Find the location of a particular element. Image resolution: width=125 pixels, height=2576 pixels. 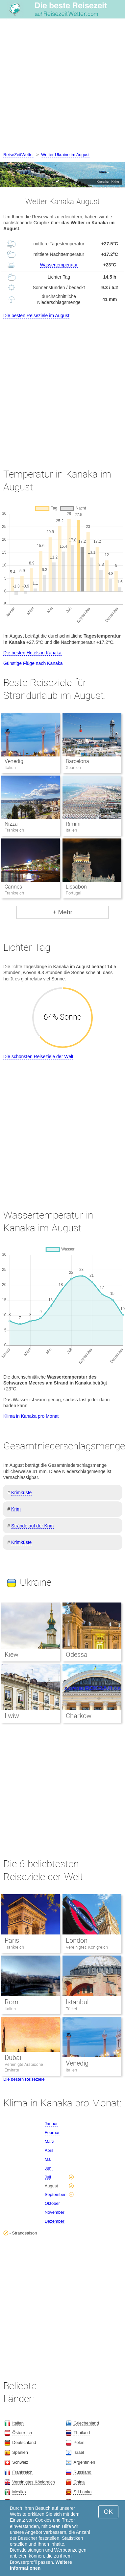

Juni is located at coordinates (49, 2168).